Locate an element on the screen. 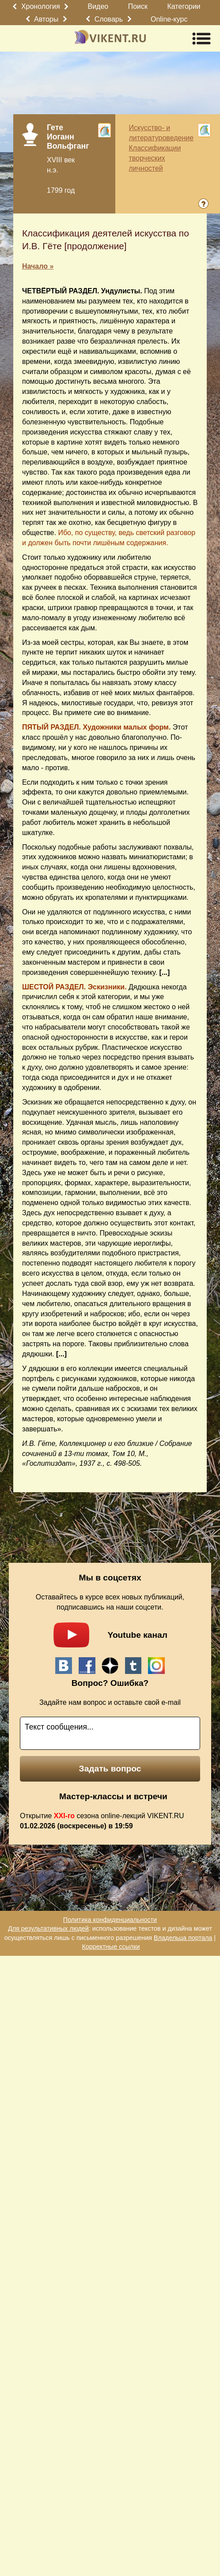  Искусство- и литературоведение is located at coordinates (161, 133).